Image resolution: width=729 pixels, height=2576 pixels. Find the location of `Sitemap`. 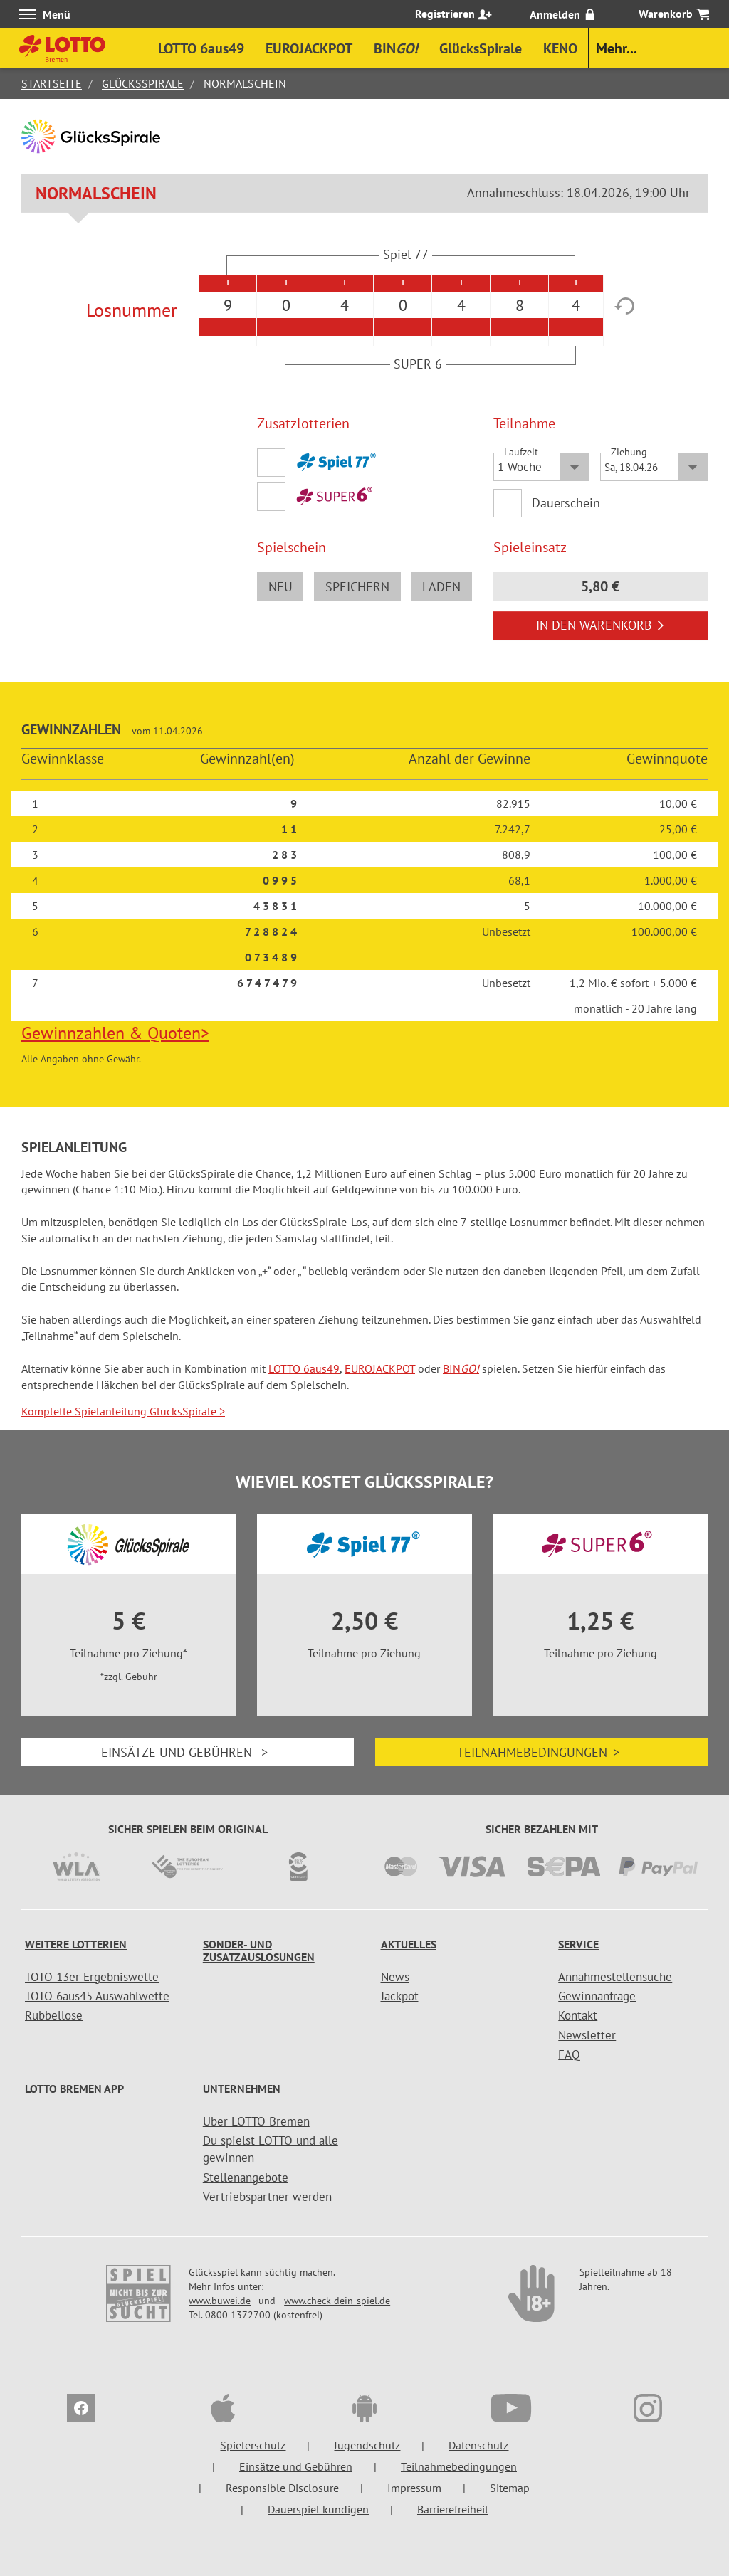

Sitemap is located at coordinates (510, 2488).